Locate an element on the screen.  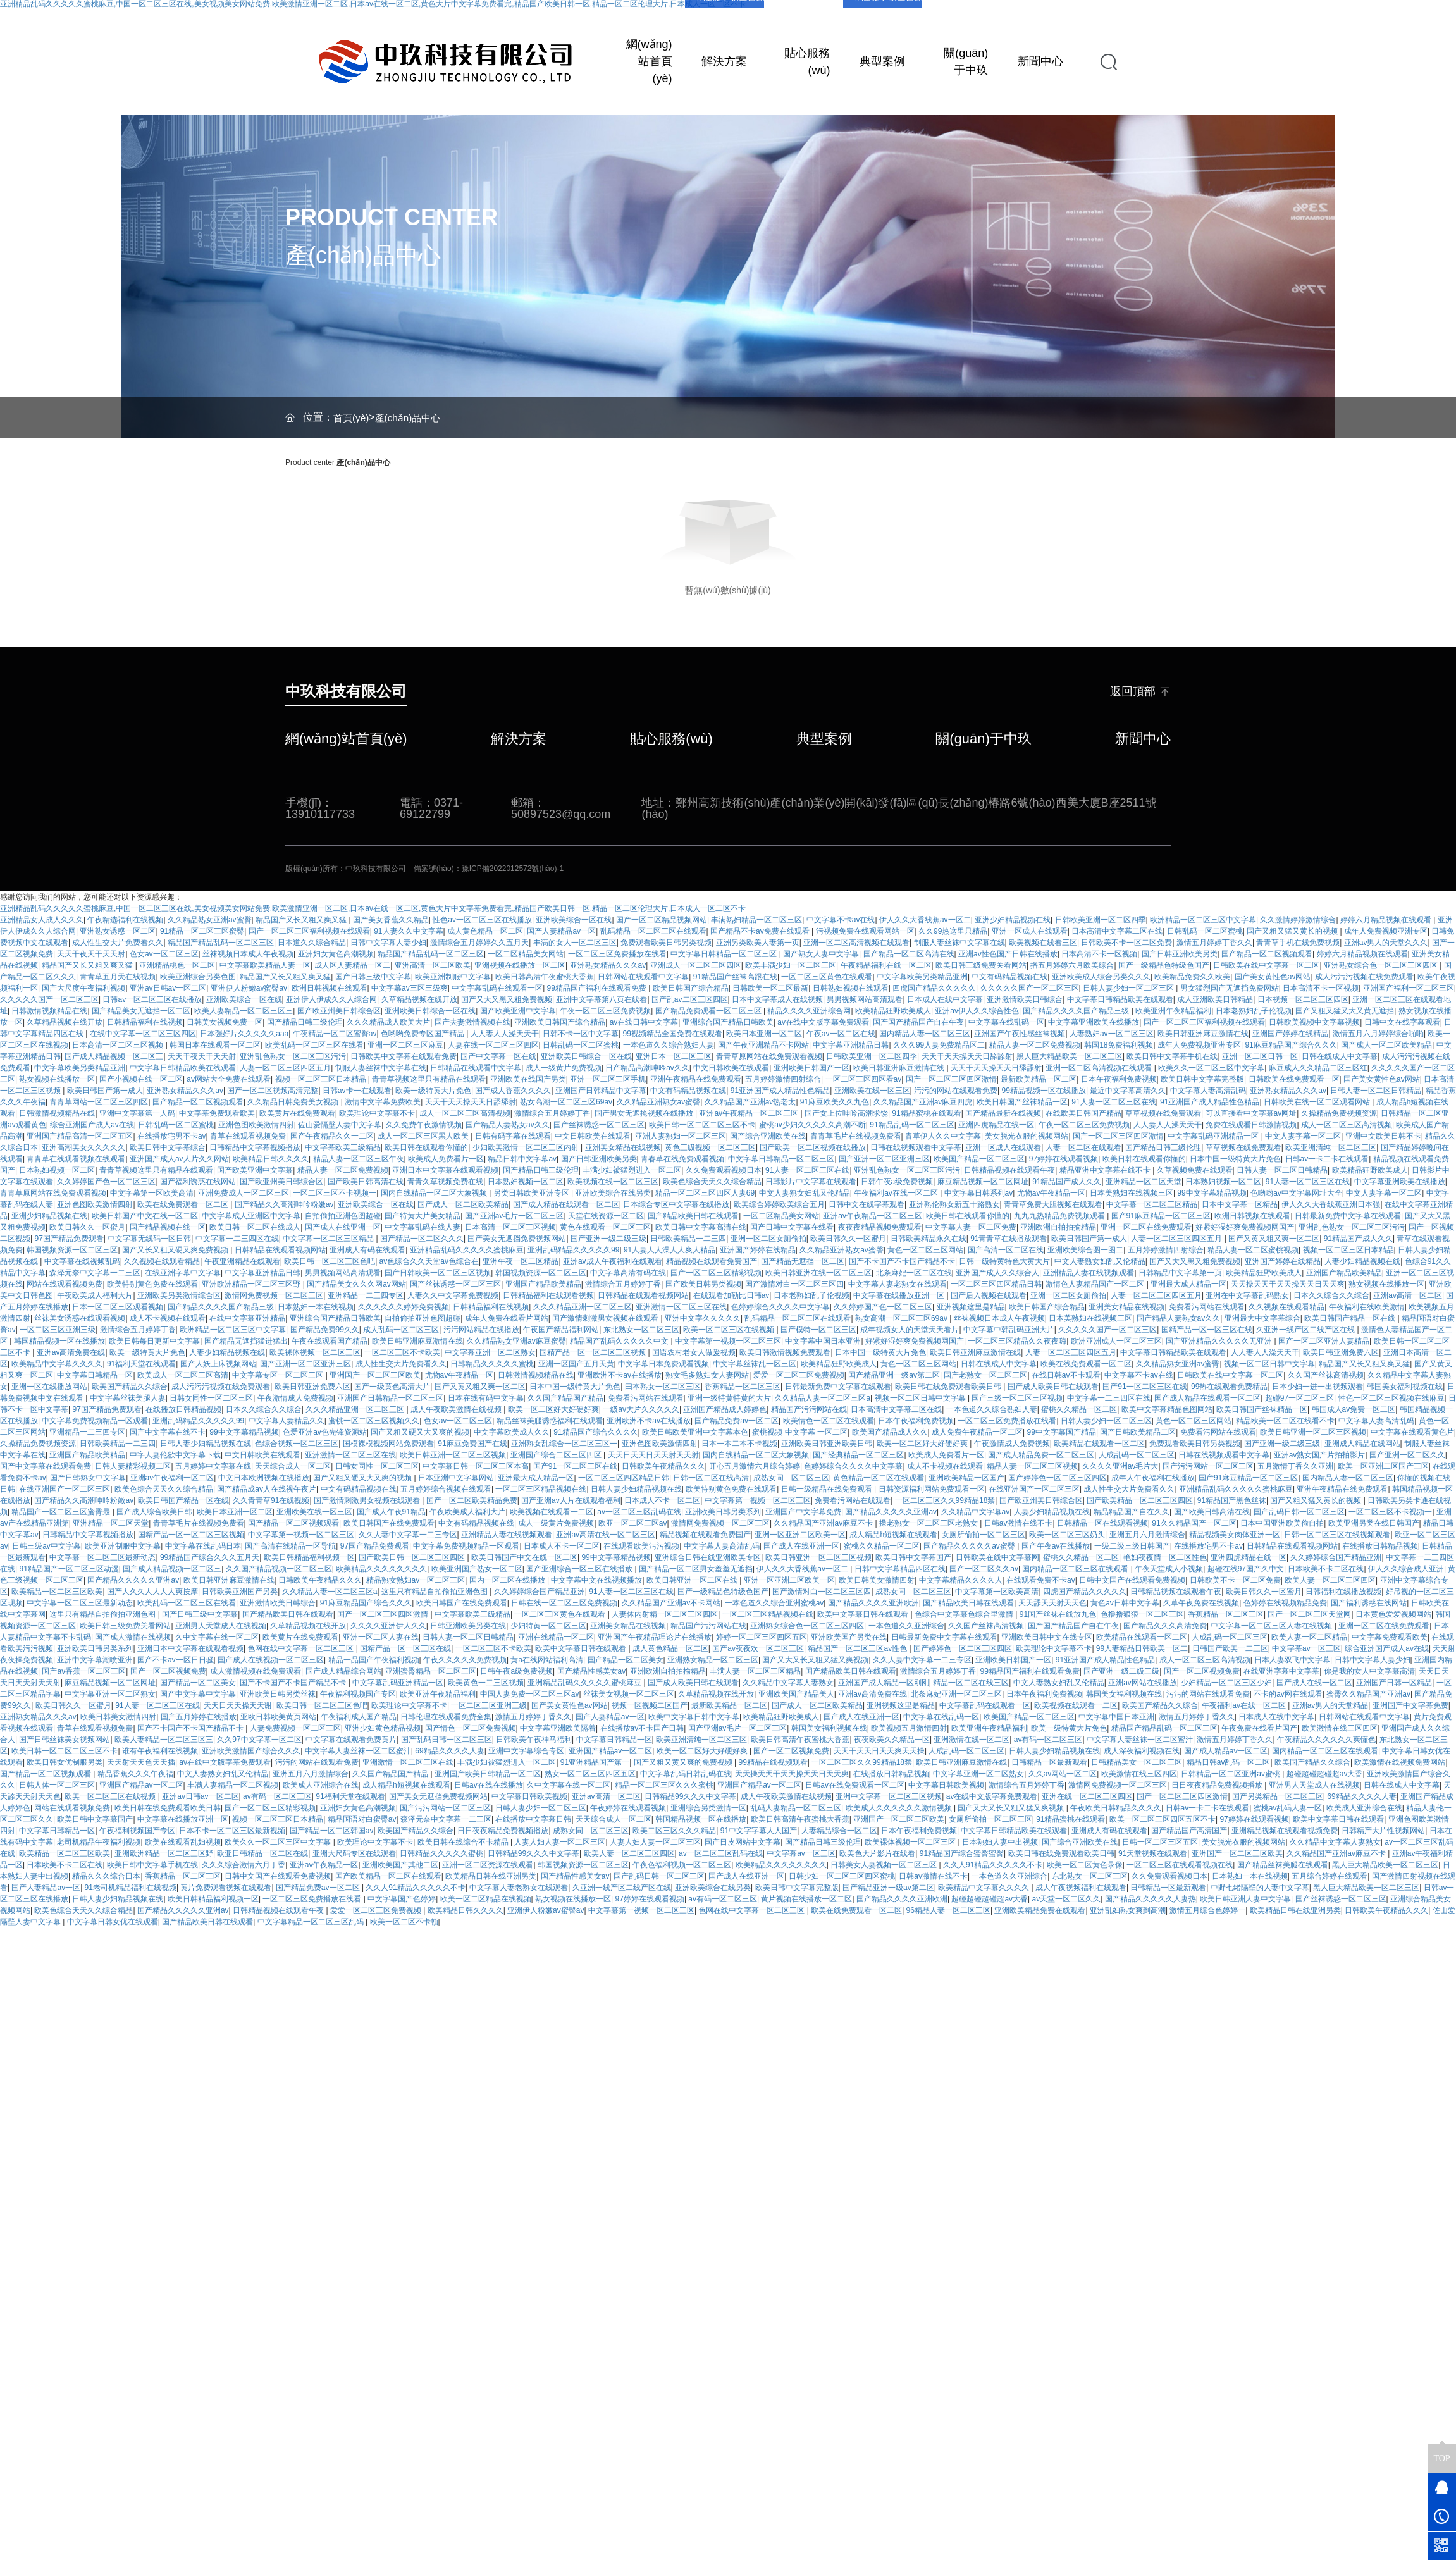
在线中文字幕亚洲精品 is located at coordinates (247, 1318).